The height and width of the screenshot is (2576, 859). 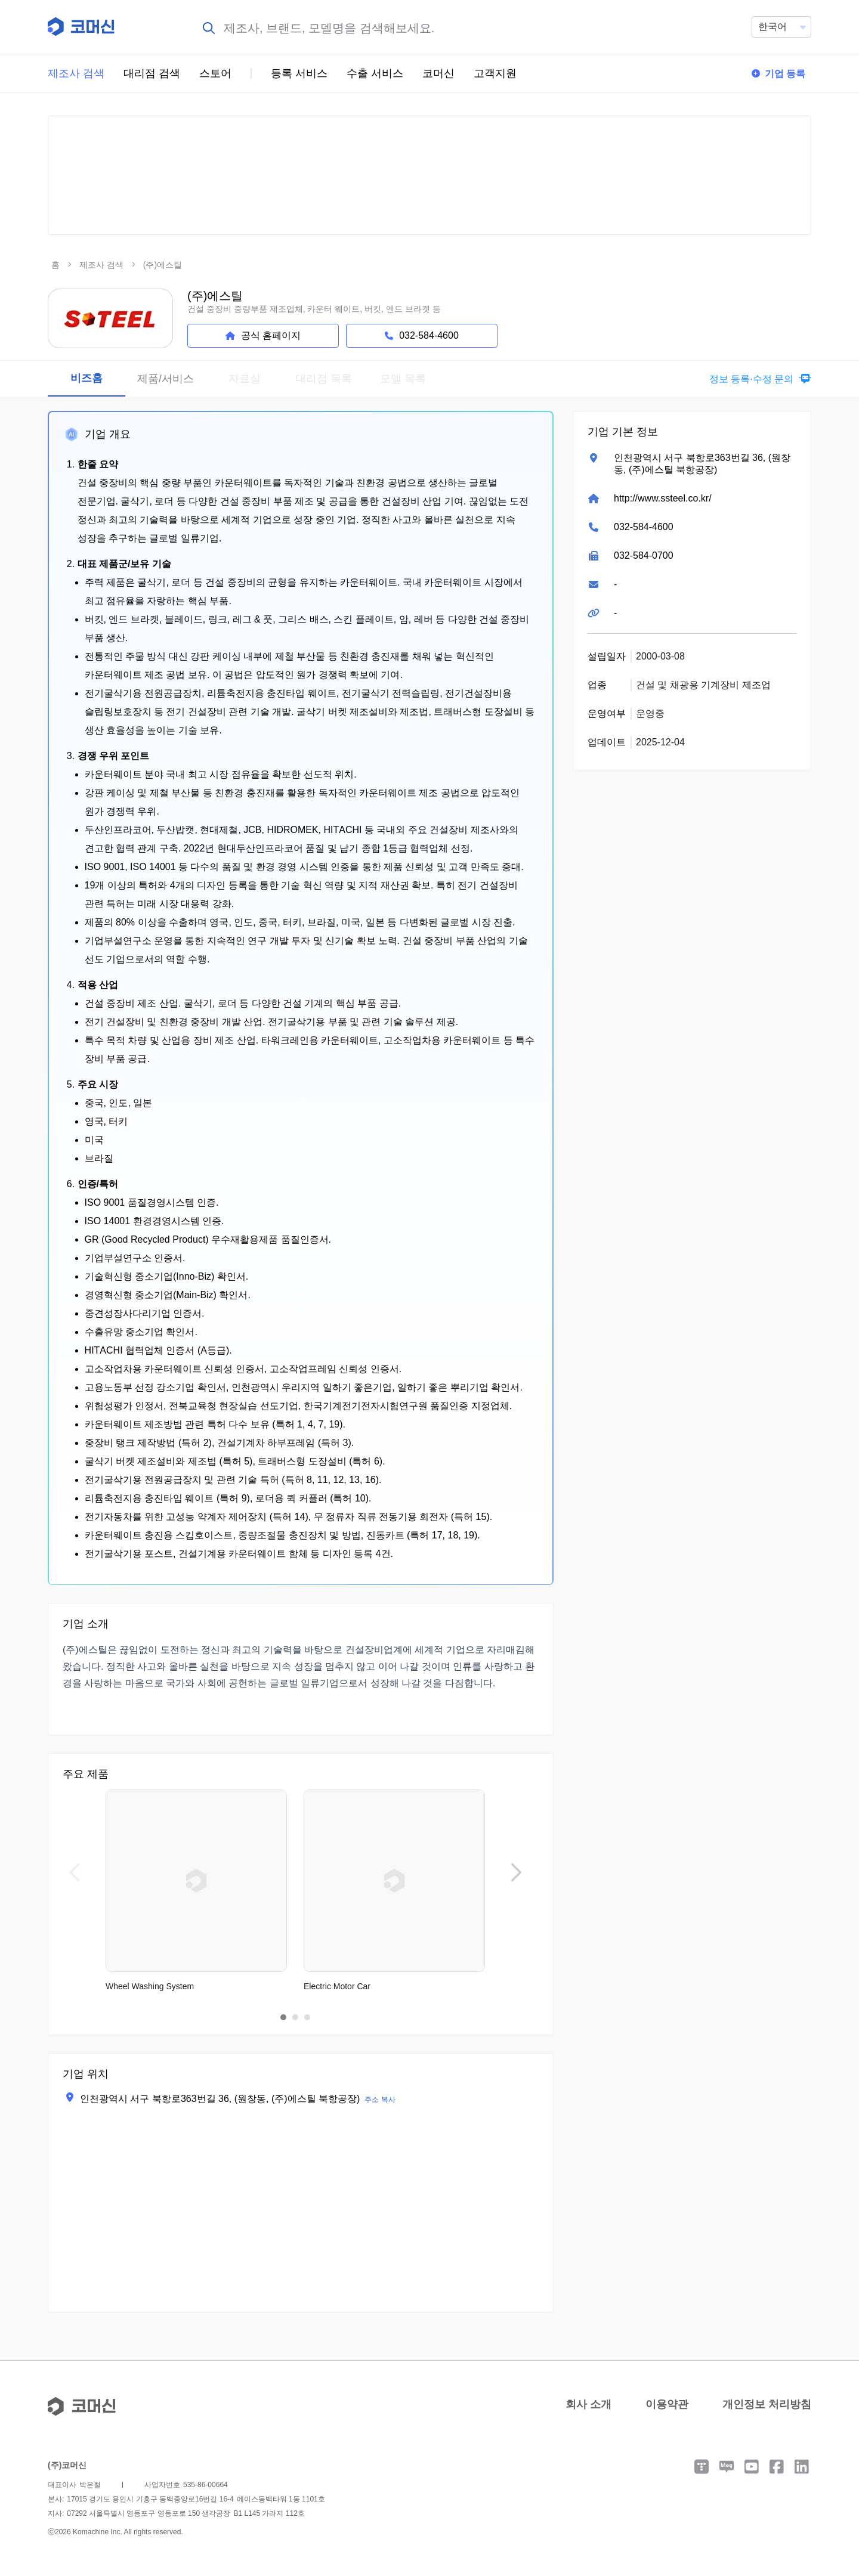 I want to click on 건설 중장비 중량부품 제조업체, 카운터 웨이트, 버킷, 엔드 브라켓 등, so click(x=314, y=309).